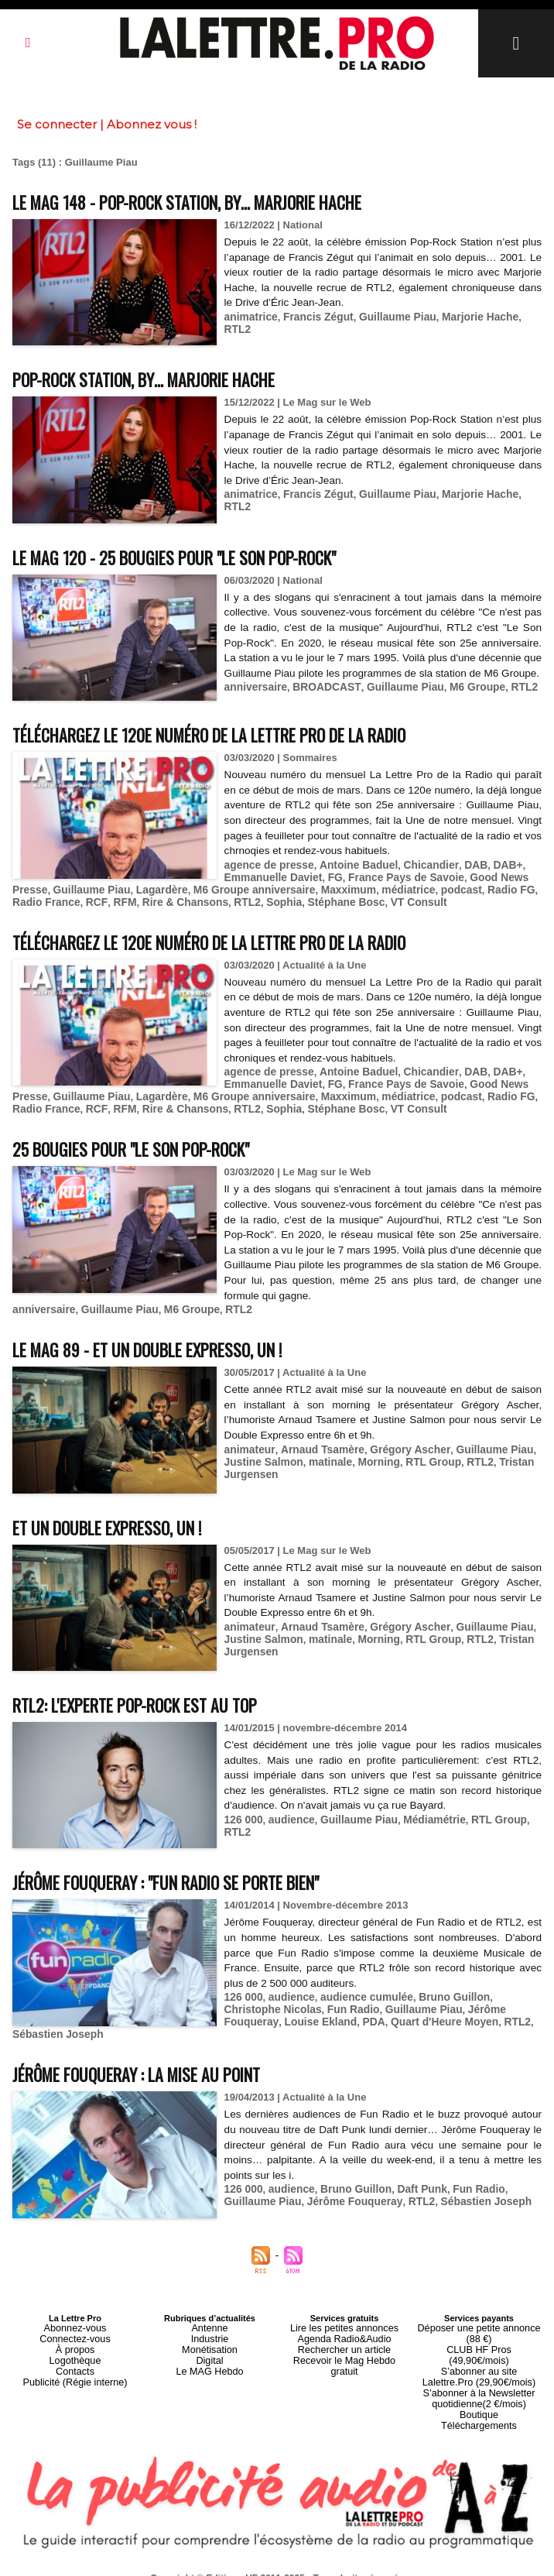  I want to click on Monétisation, so click(210, 2331).